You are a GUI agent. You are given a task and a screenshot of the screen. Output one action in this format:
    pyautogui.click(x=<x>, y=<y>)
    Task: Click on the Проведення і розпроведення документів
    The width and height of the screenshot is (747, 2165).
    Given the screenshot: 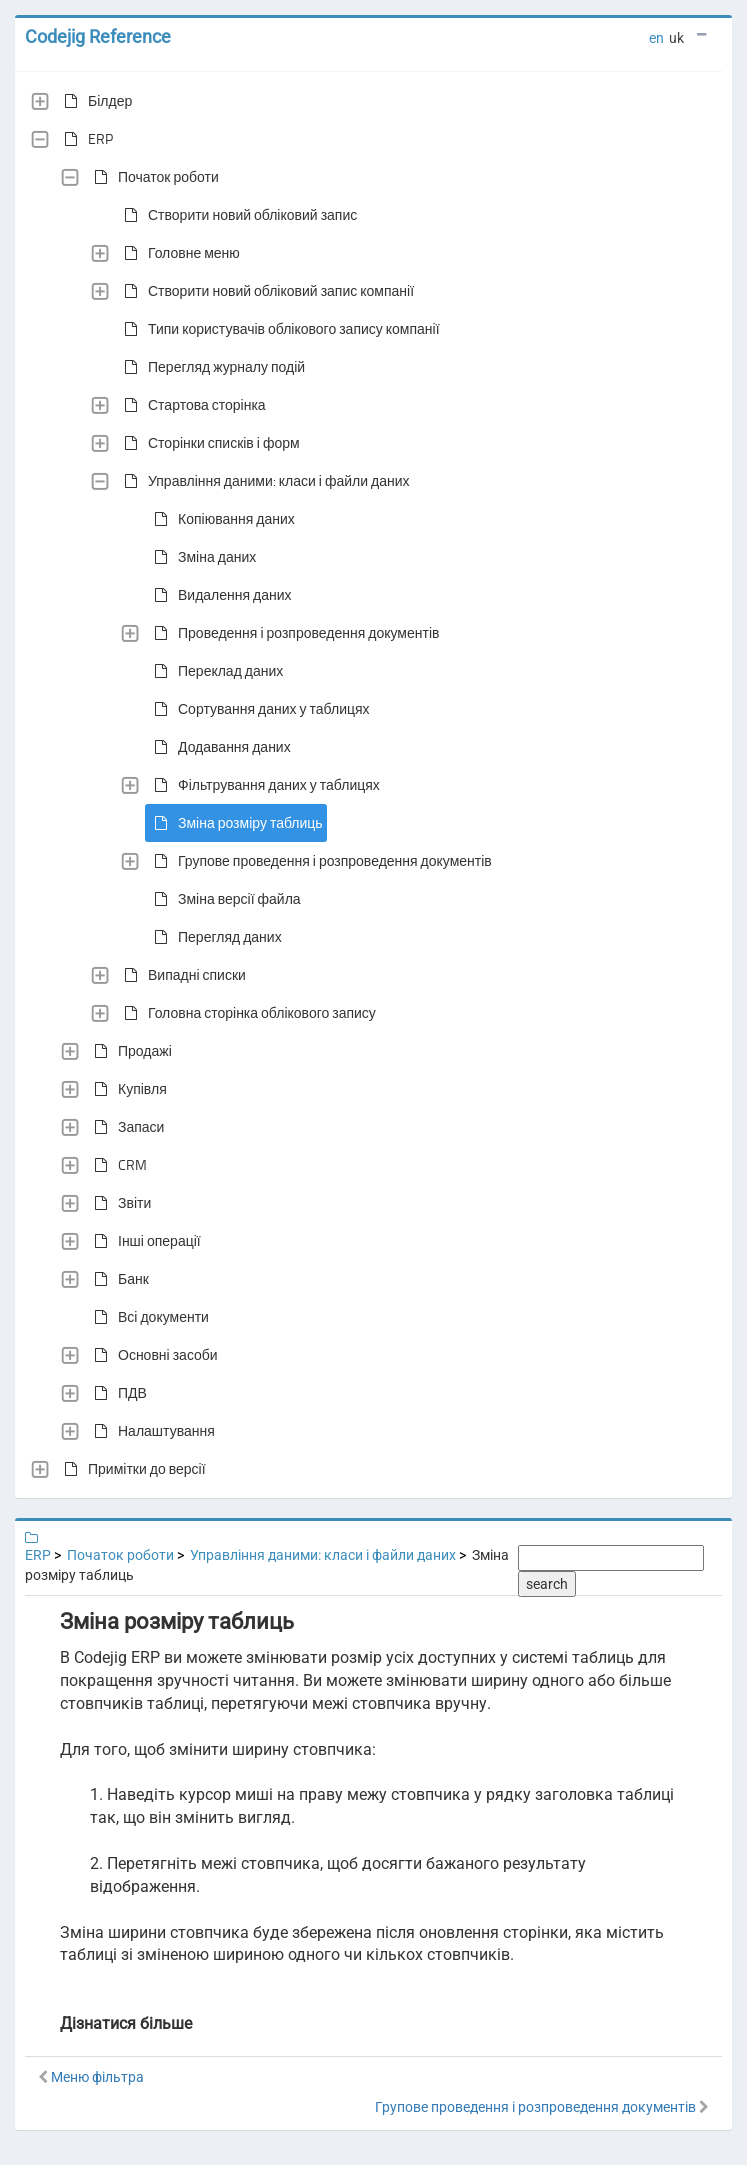 What is the action you would take?
    pyautogui.click(x=292, y=633)
    